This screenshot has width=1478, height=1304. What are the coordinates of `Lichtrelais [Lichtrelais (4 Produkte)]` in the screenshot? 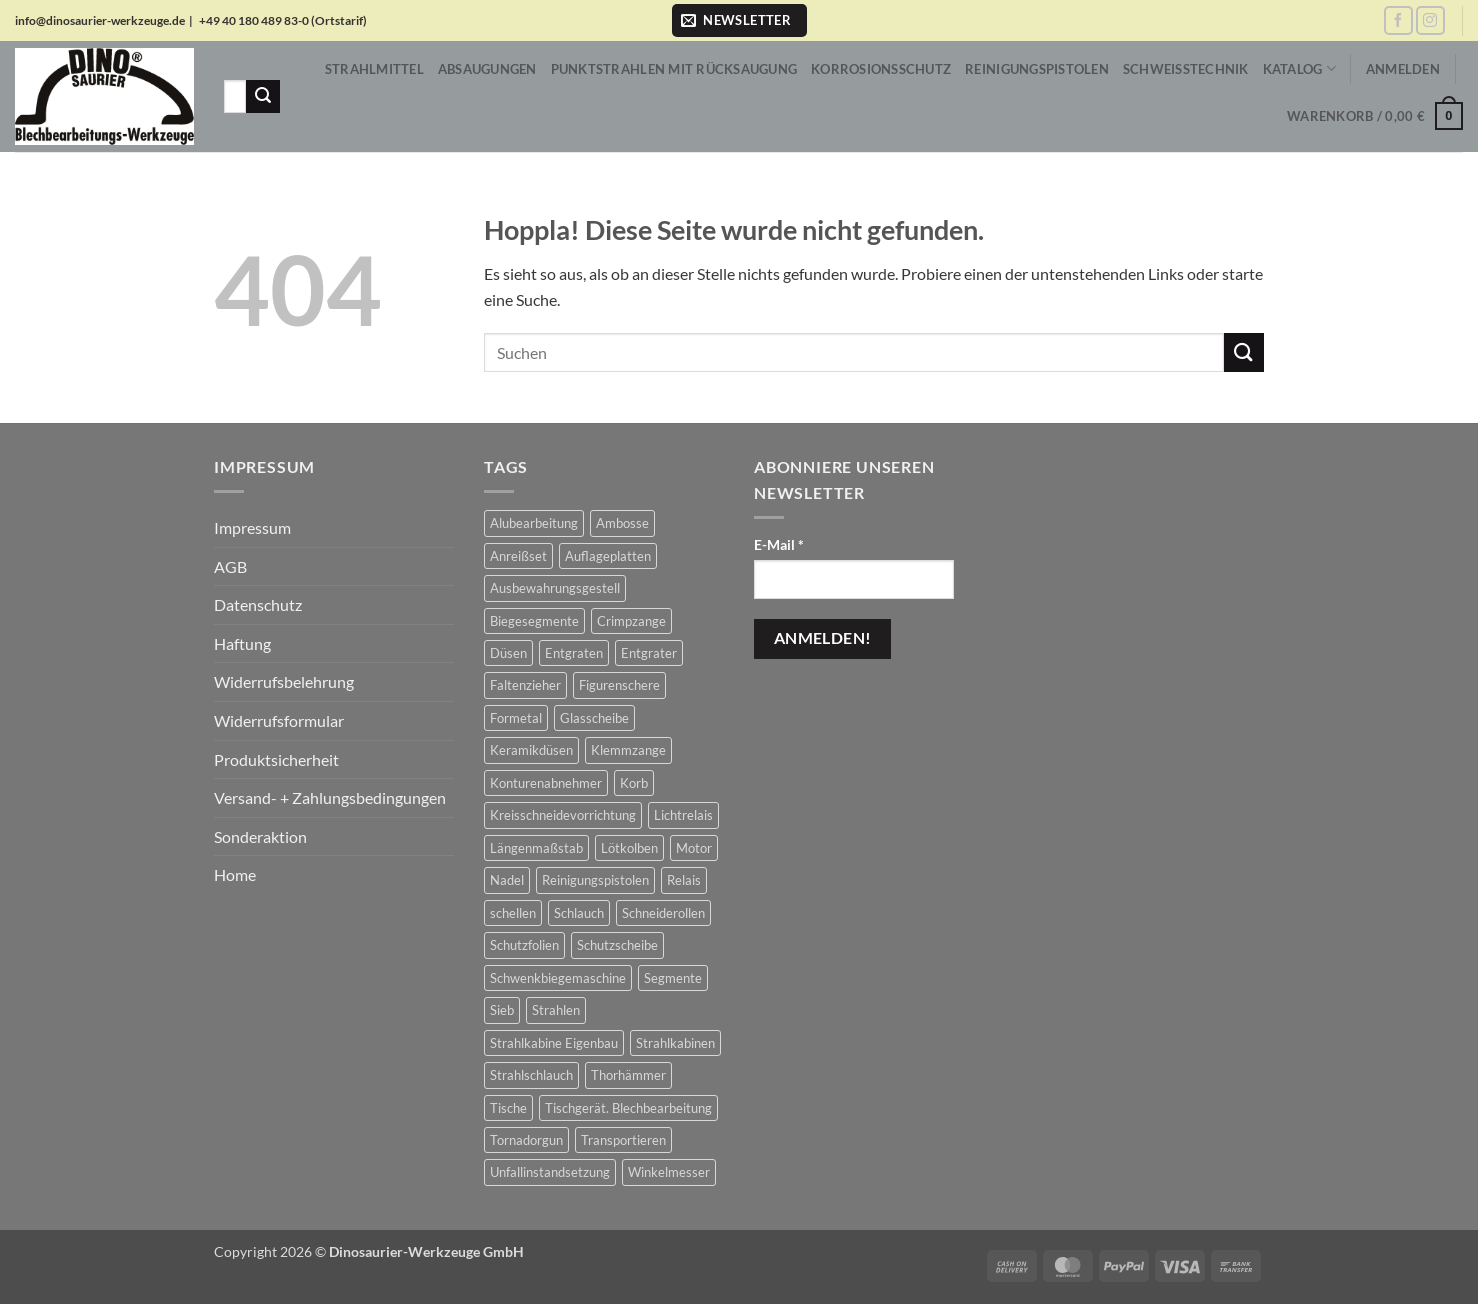 It's located at (683, 815).